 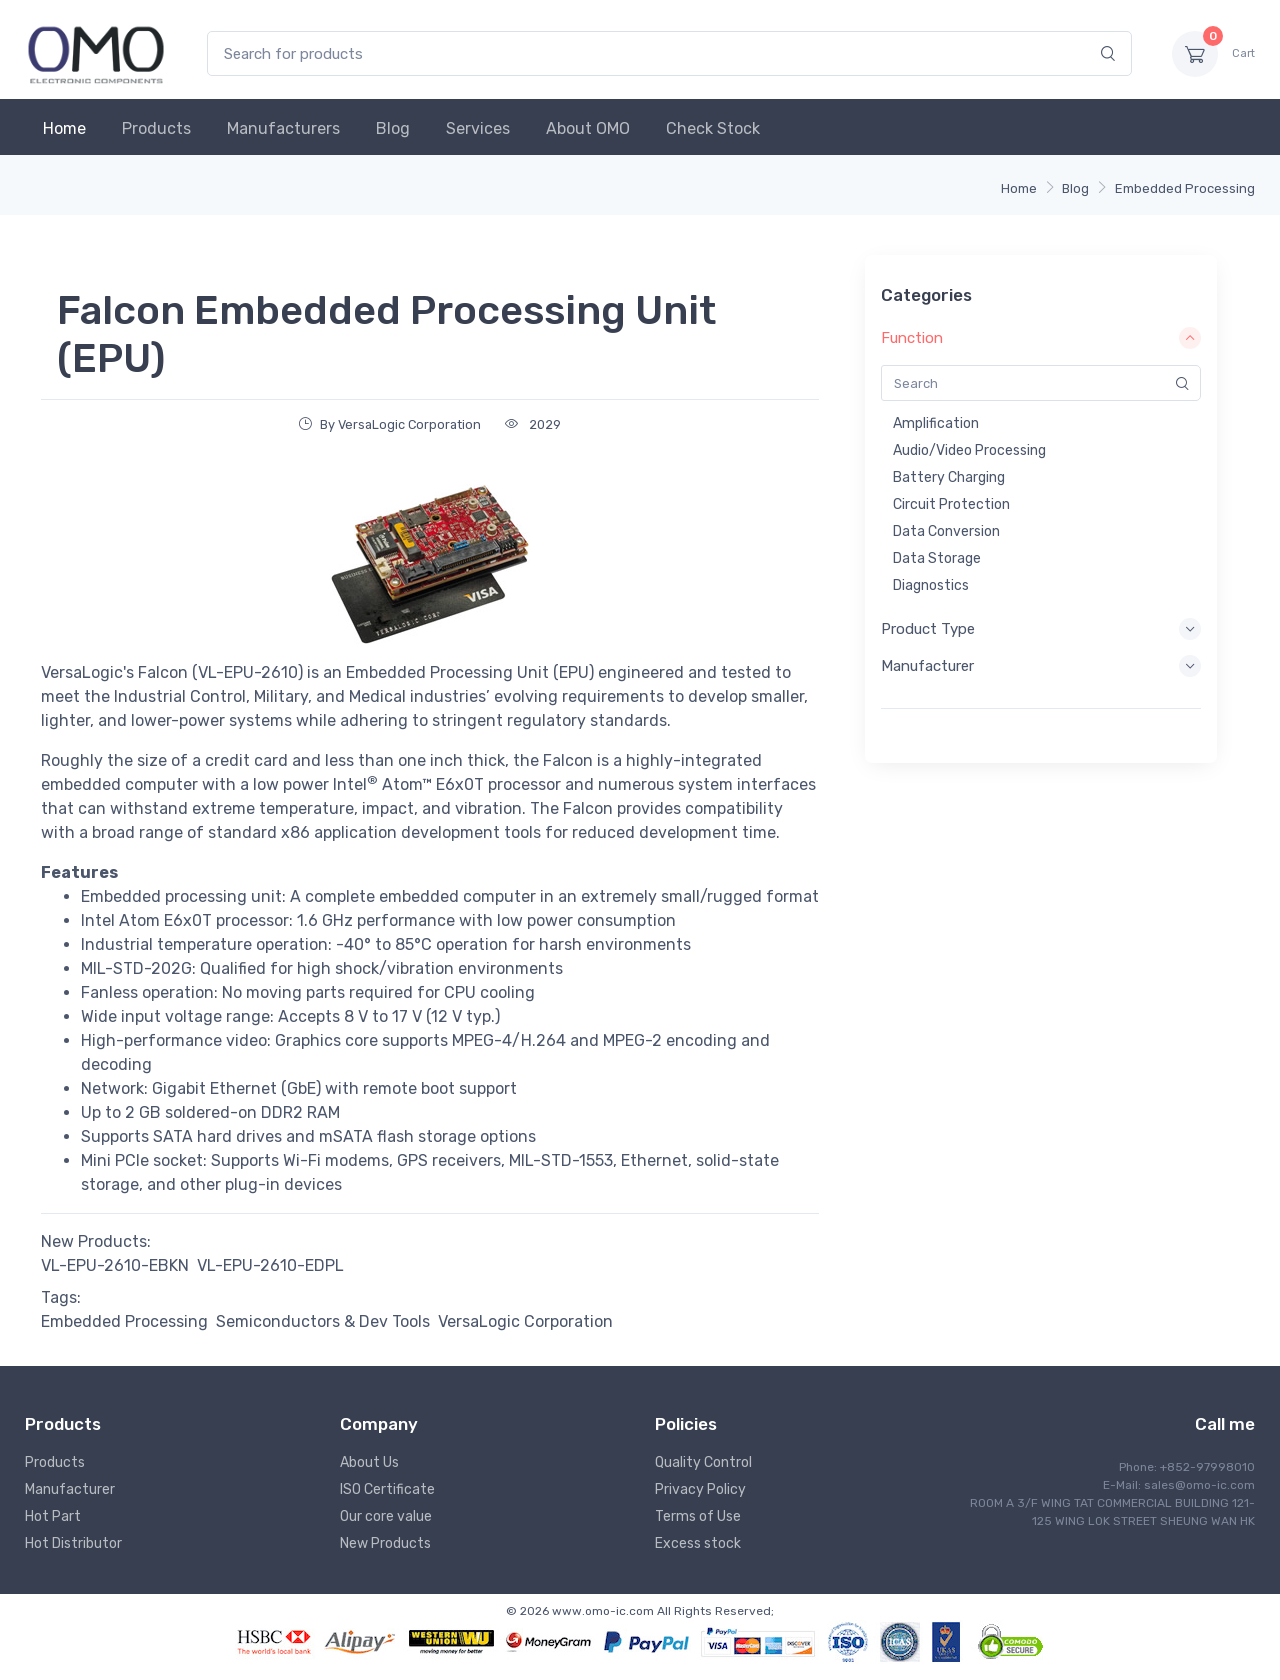 I want to click on About OMO, so click(x=588, y=128).